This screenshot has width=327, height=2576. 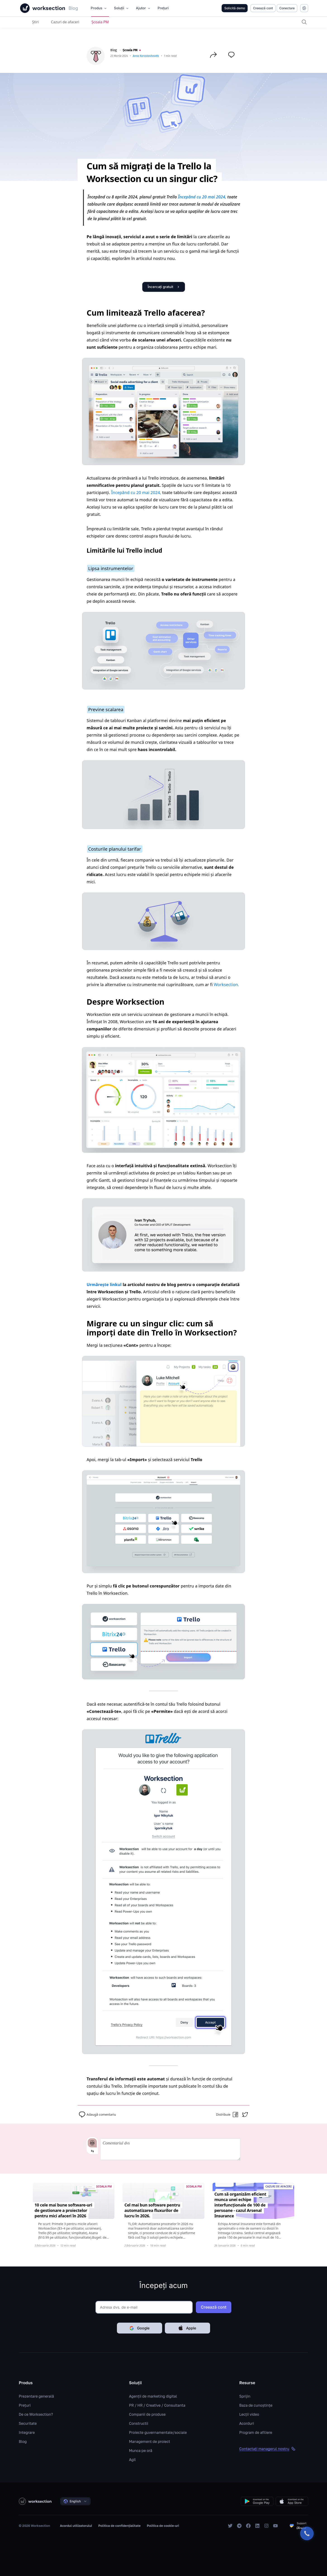 What do you see at coordinates (27, 2432) in the screenshot?
I see `Integrare` at bounding box center [27, 2432].